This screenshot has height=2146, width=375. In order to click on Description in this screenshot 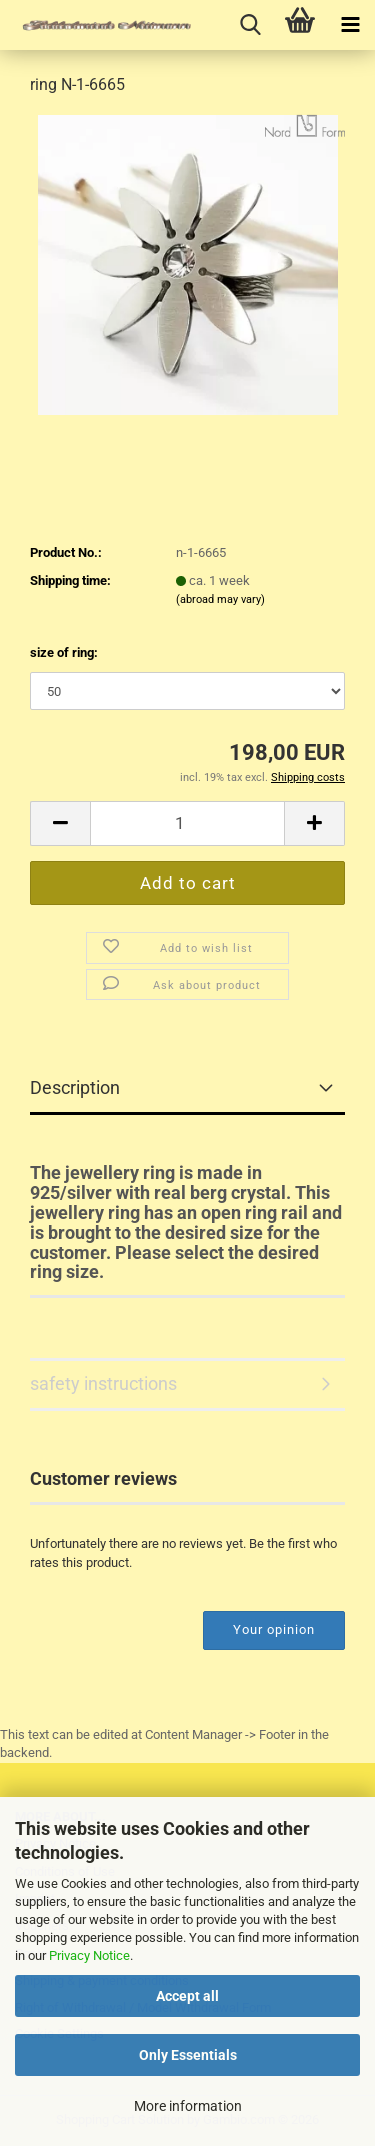, I will do `click(75, 1087)`.